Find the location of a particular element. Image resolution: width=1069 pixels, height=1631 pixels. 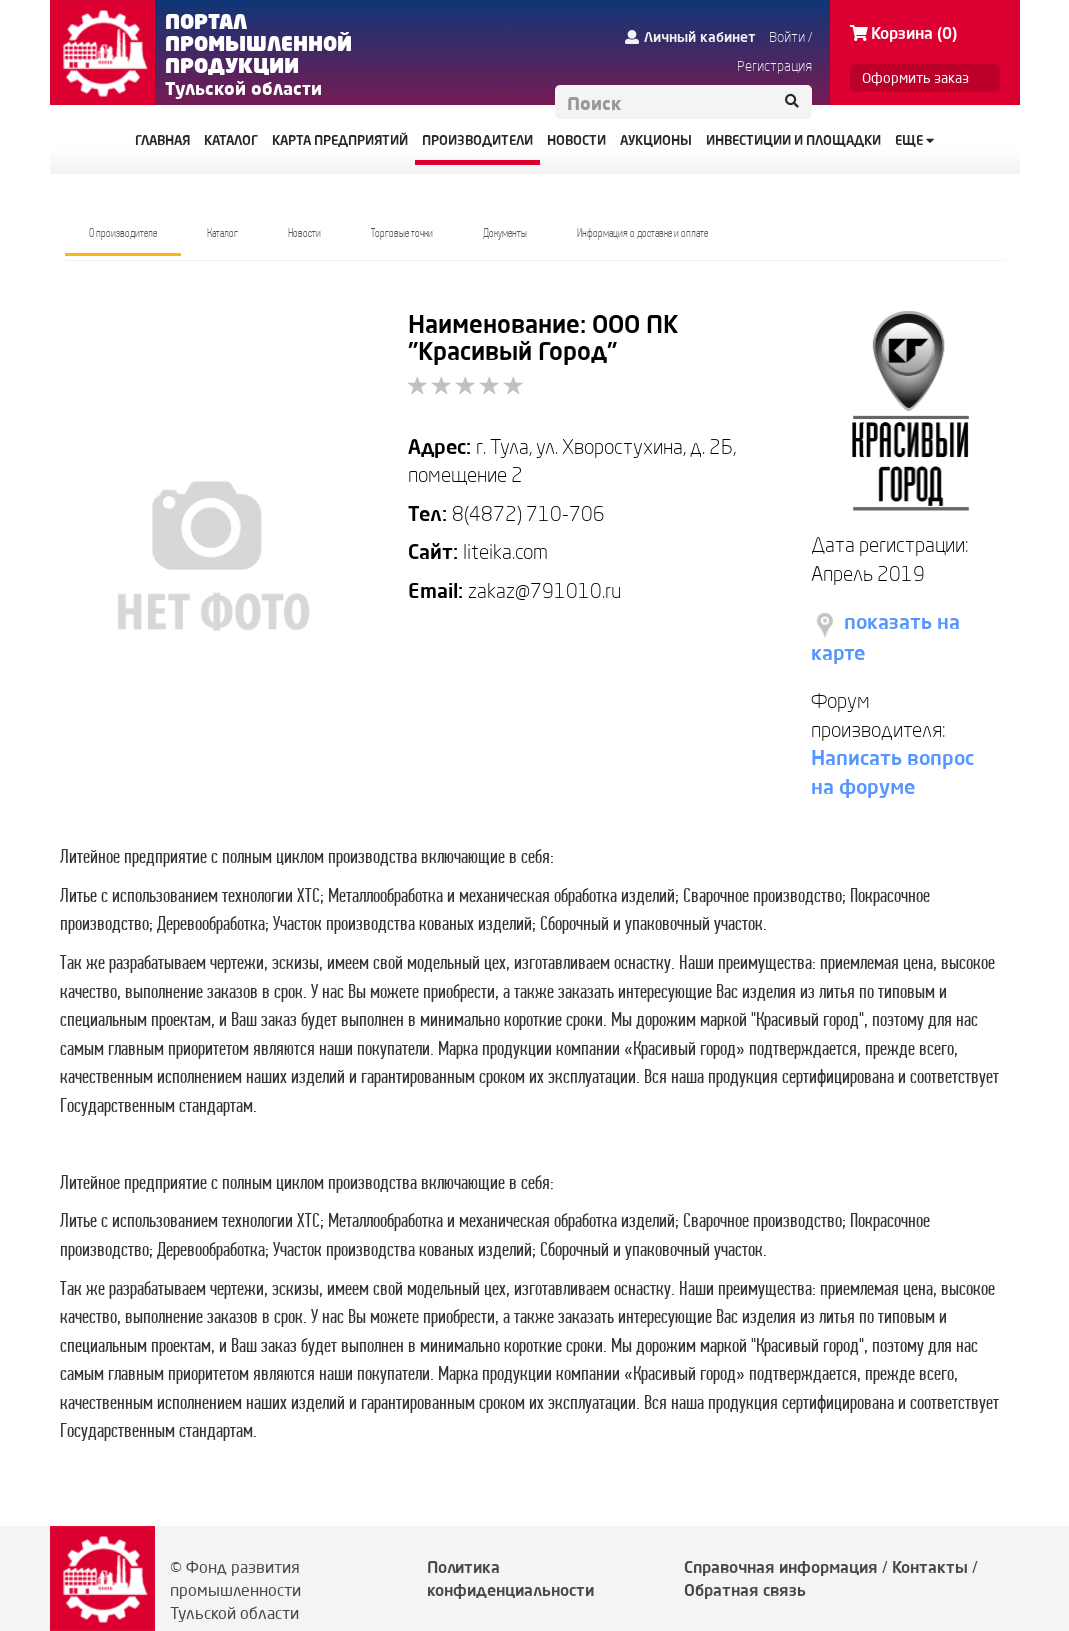

АУКЦИОНЫ is located at coordinates (656, 140).